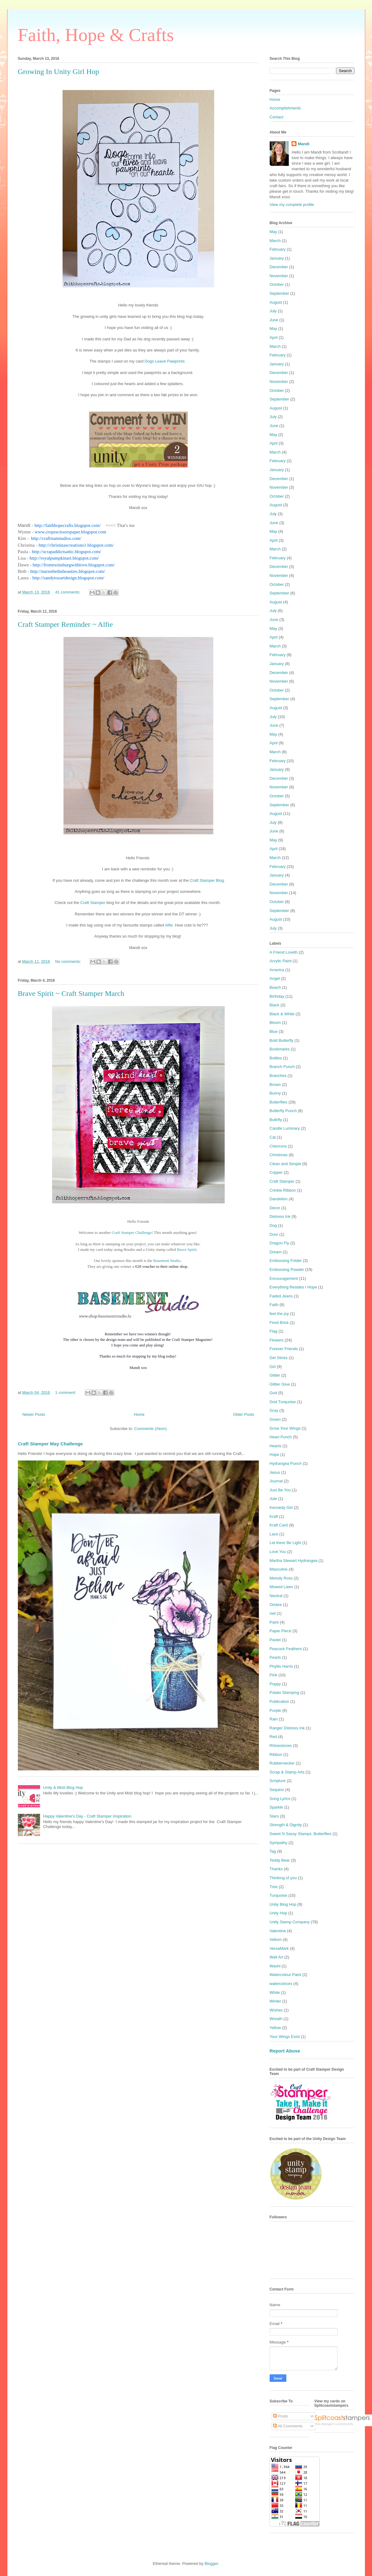 The height and width of the screenshot is (2576, 372). What do you see at coordinates (68, 525) in the screenshot?
I see `http://faithhopecrafts.blogspot.com/` at bounding box center [68, 525].